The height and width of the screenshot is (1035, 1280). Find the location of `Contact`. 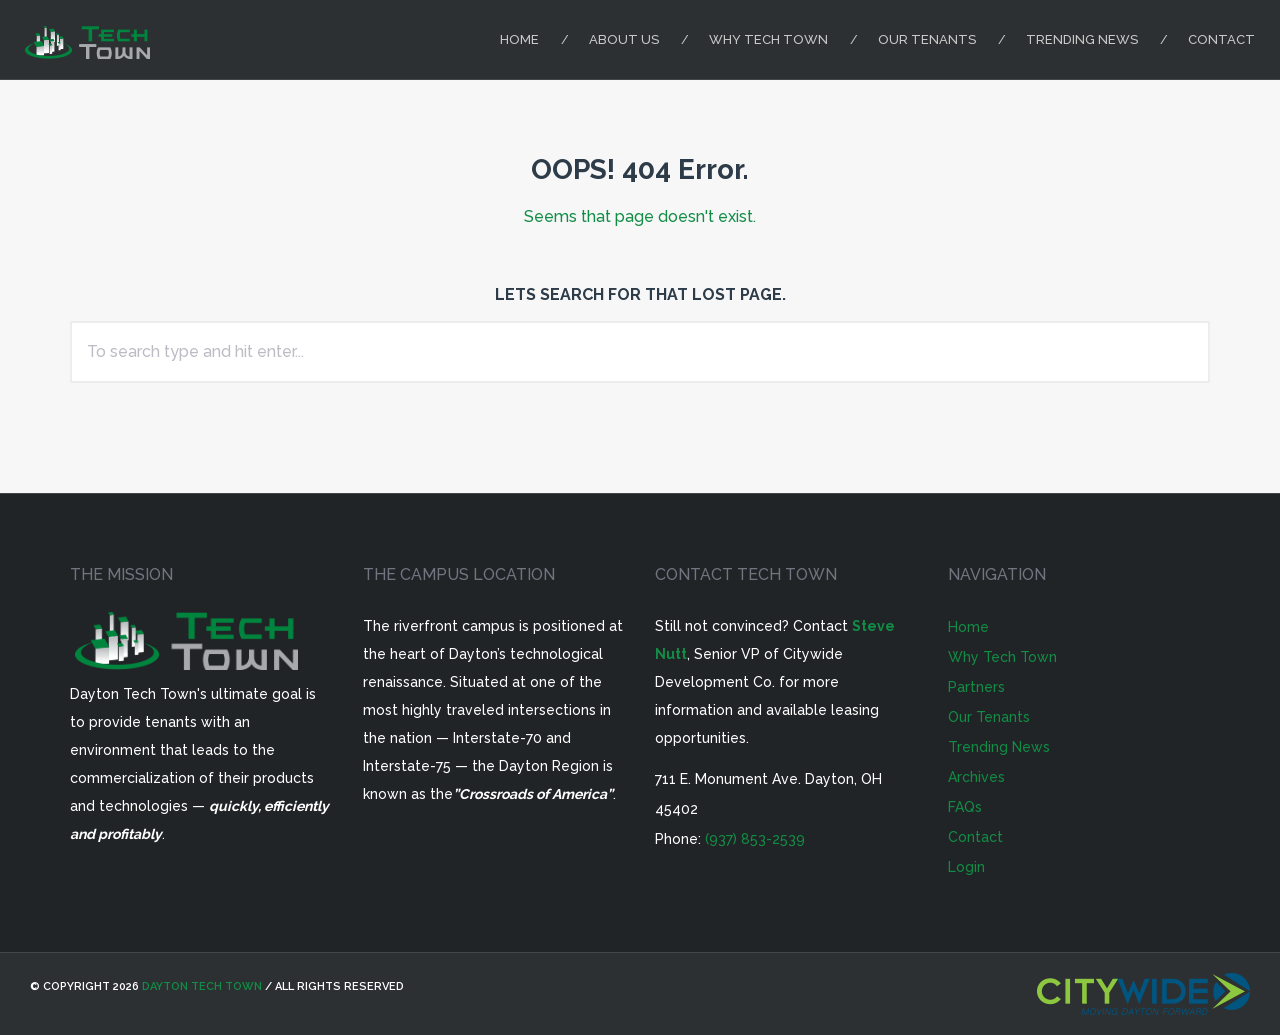

Contact is located at coordinates (1221, 39).